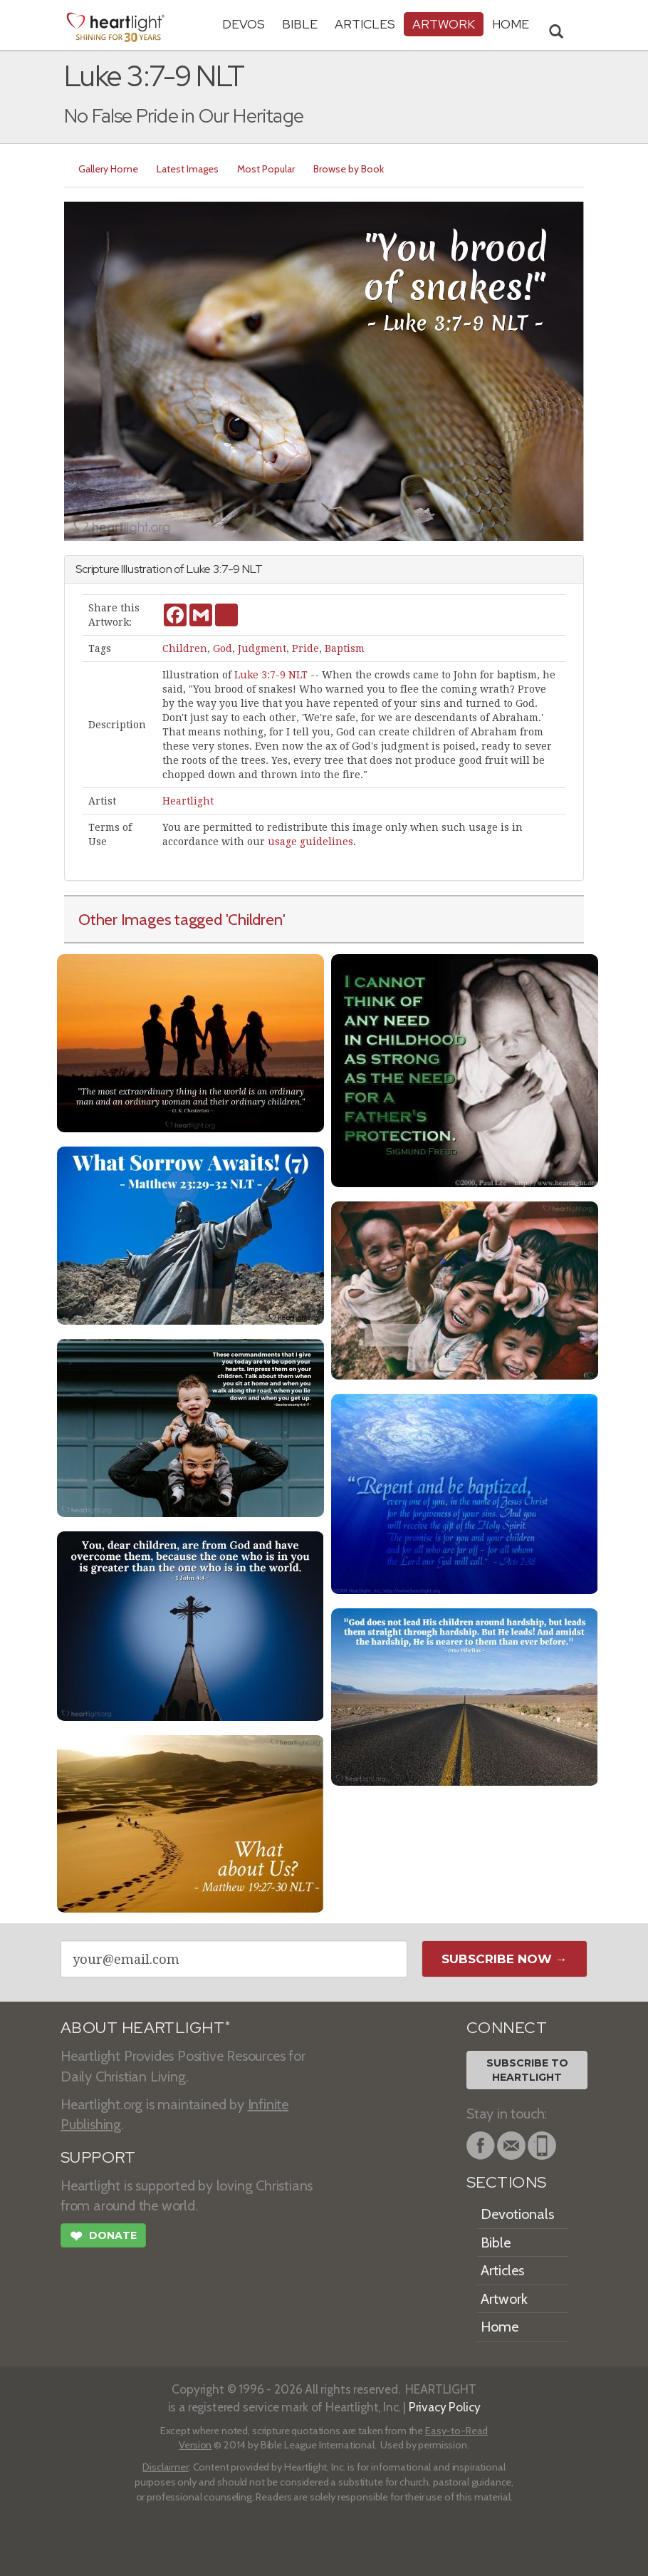  Describe the element at coordinates (188, 168) in the screenshot. I see `Latest Images` at that location.